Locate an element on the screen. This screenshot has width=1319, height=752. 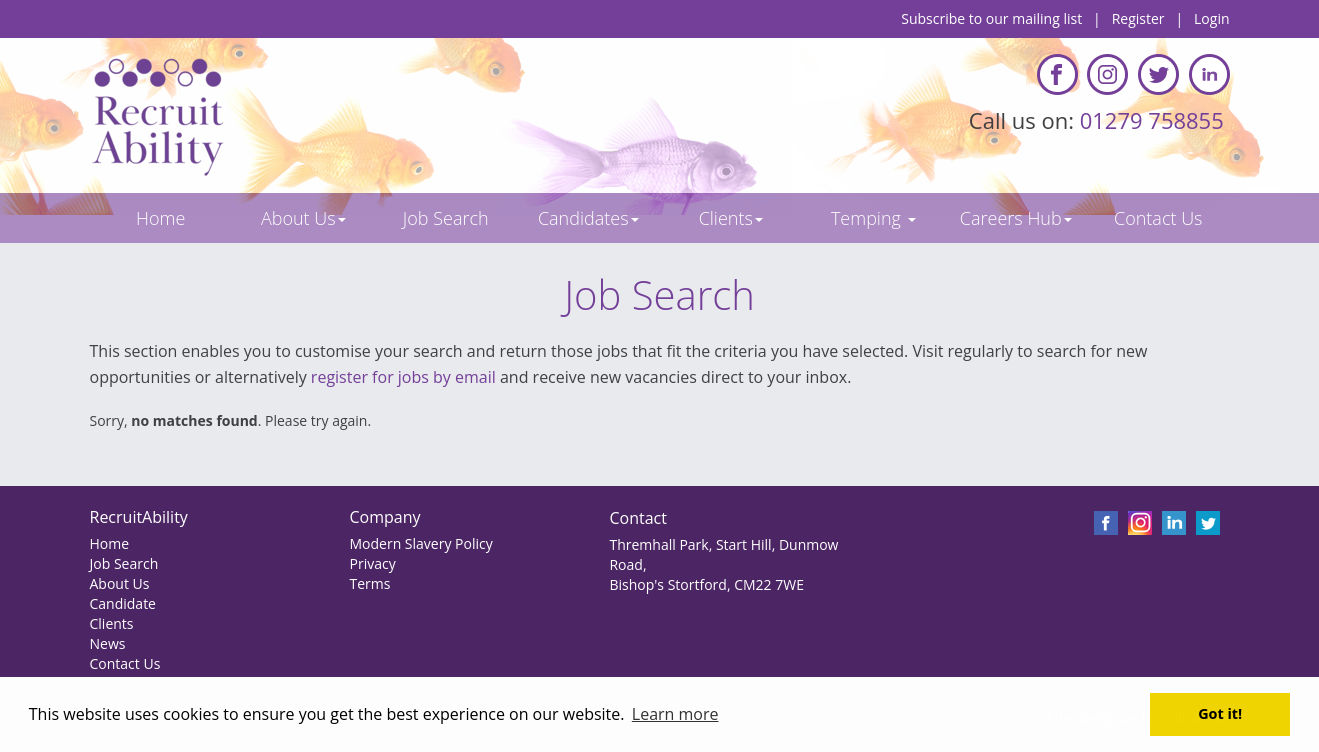
Modern Slavery Policy is located at coordinates (420, 543).